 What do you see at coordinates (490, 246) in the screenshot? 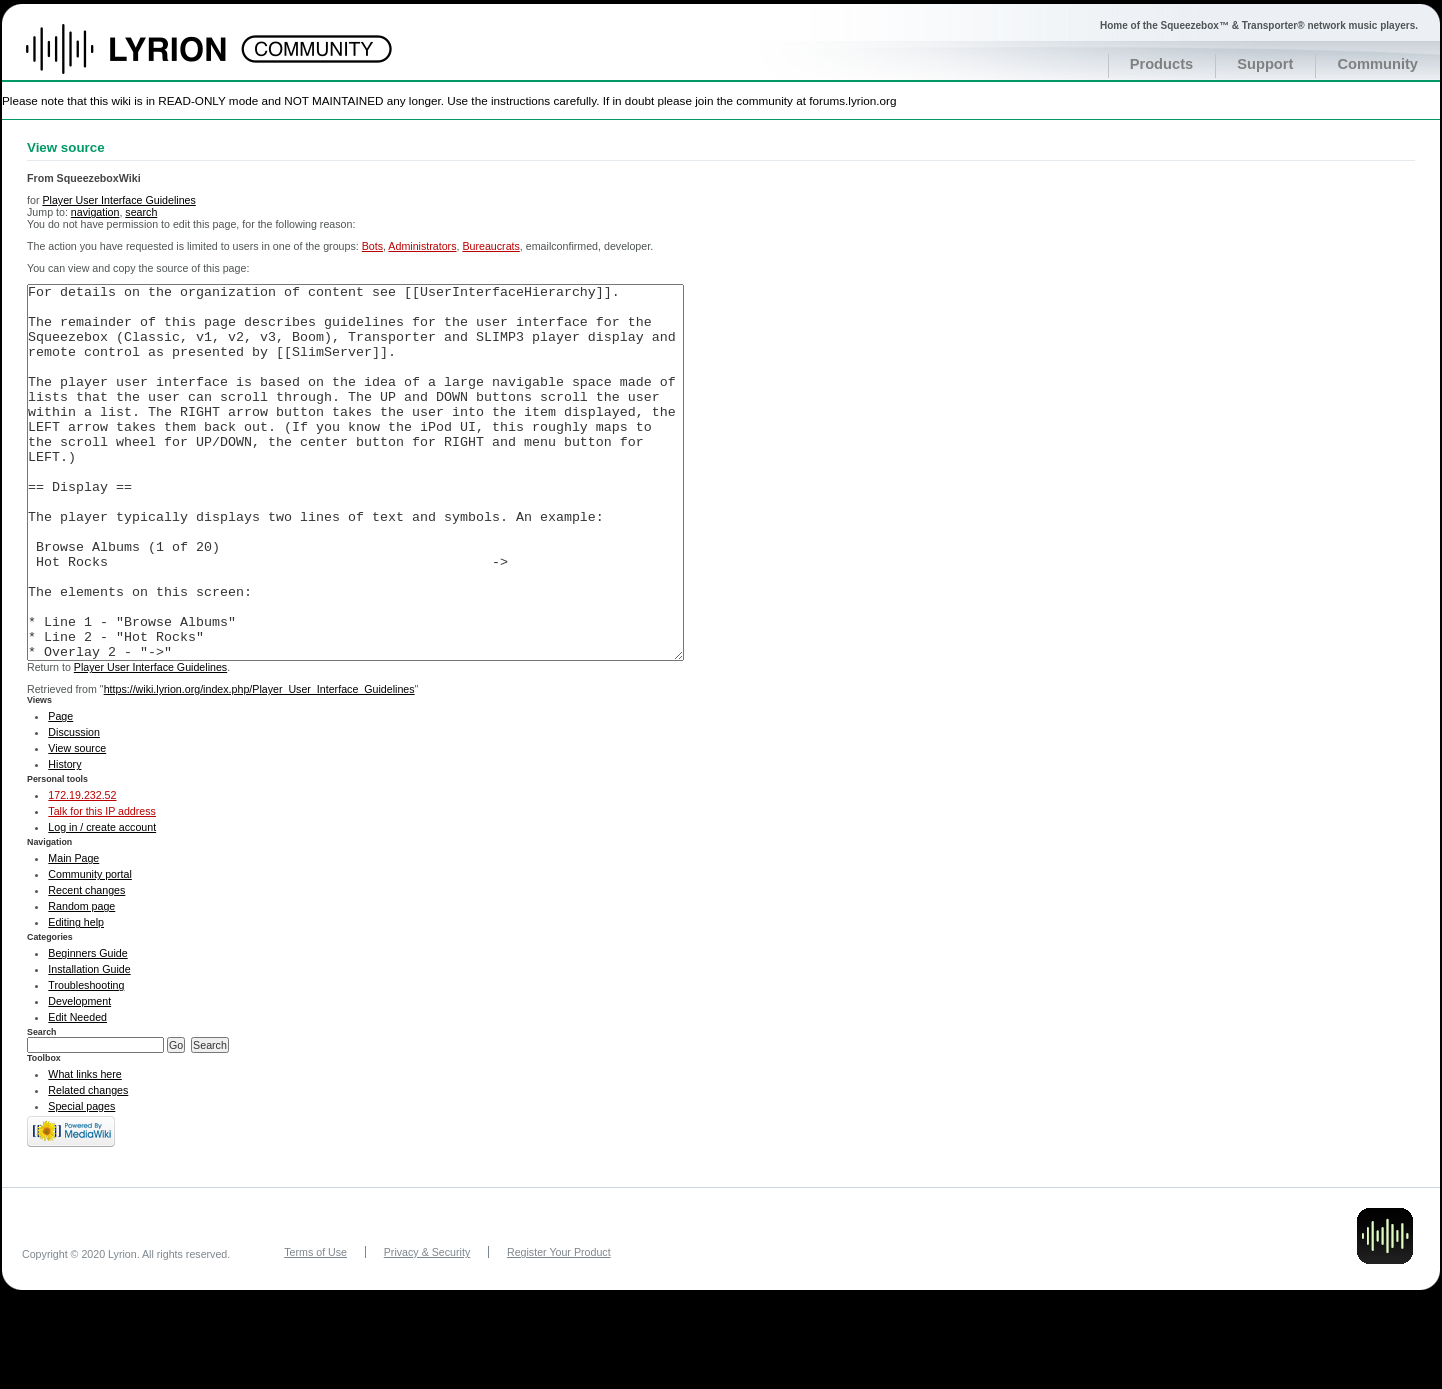
I see `Bureaucrats` at bounding box center [490, 246].